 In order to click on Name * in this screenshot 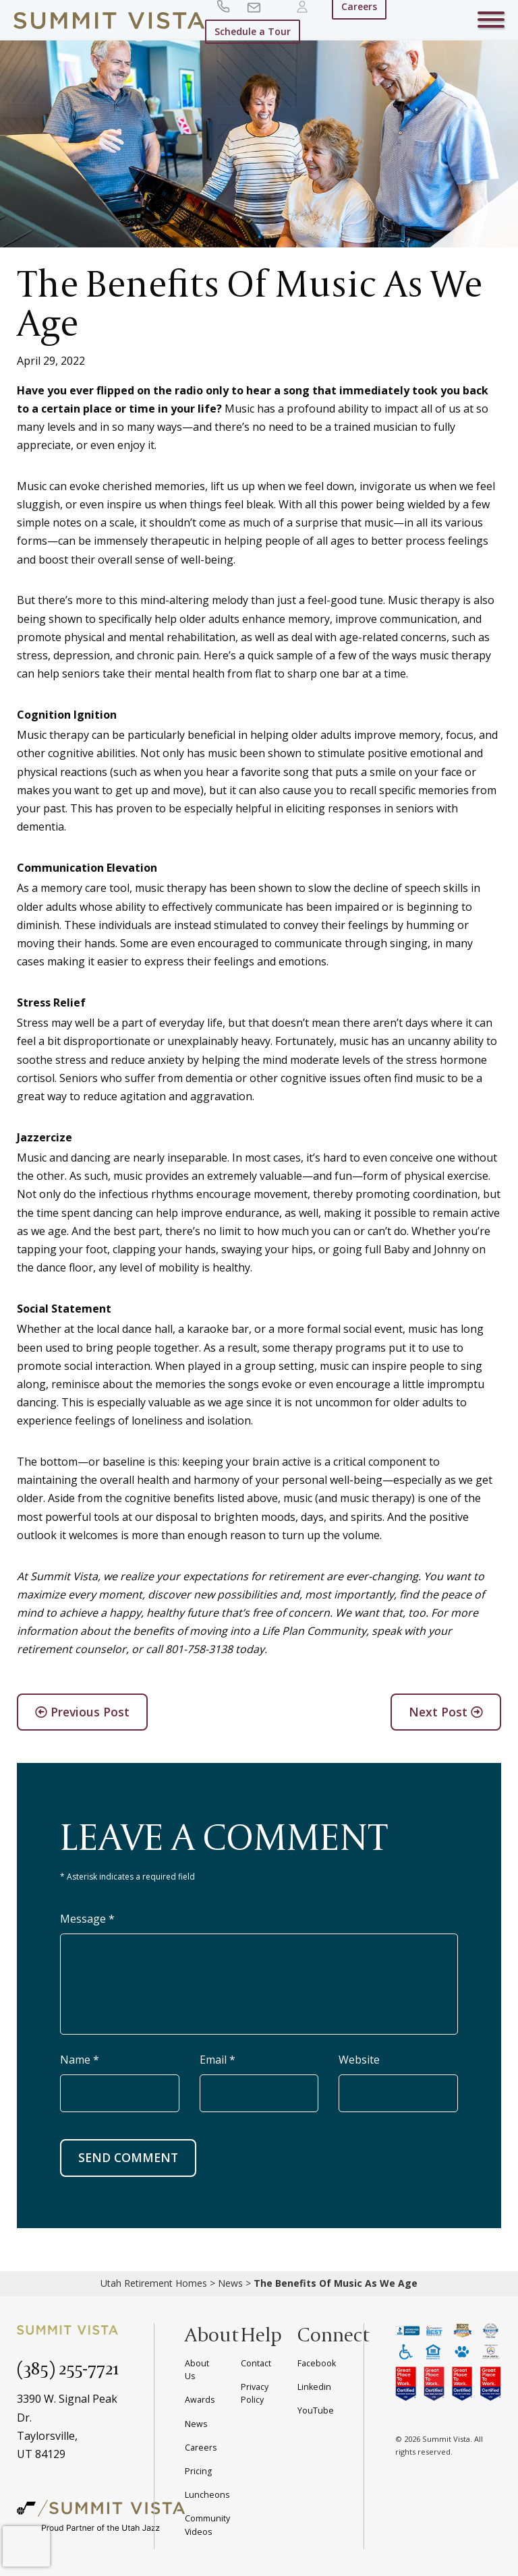, I will do `click(79, 2059)`.